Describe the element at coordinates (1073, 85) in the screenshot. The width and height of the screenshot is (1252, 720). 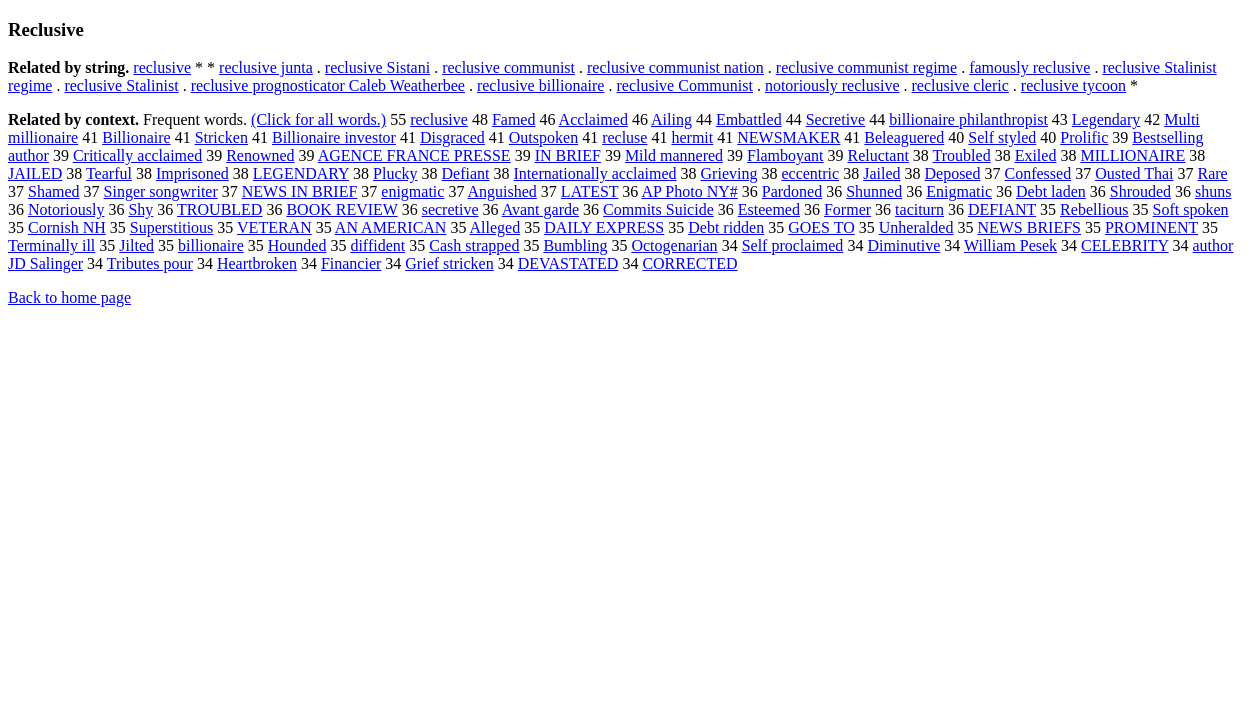
I see `reclusive tycoon` at that location.